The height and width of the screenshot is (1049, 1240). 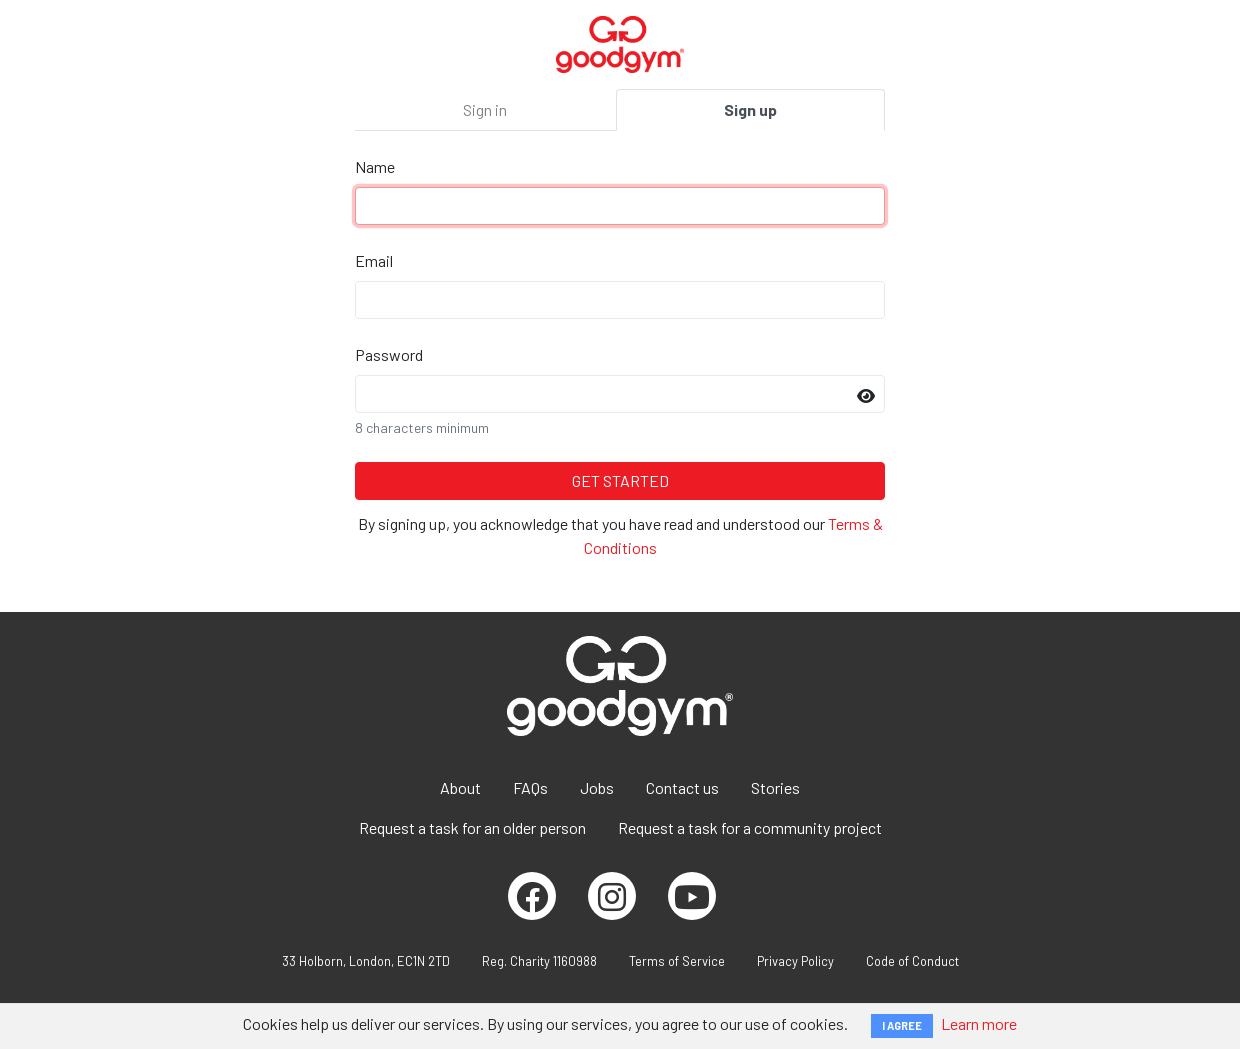 I want to click on Stories, so click(x=775, y=787).